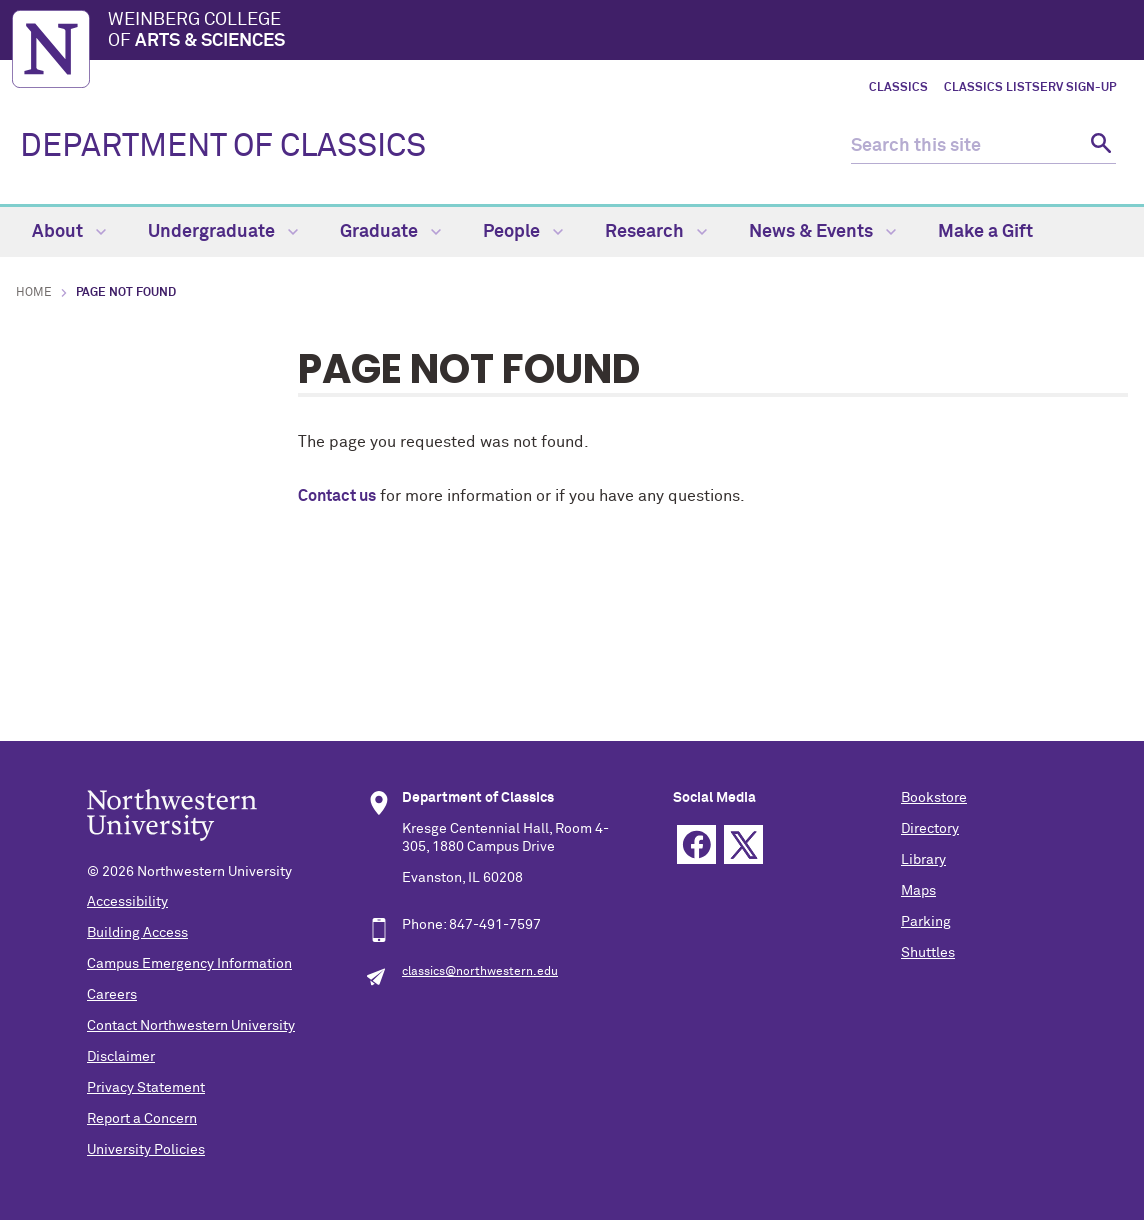  Describe the element at coordinates (191, 1026) in the screenshot. I see `Contact Northwestern University` at that location.